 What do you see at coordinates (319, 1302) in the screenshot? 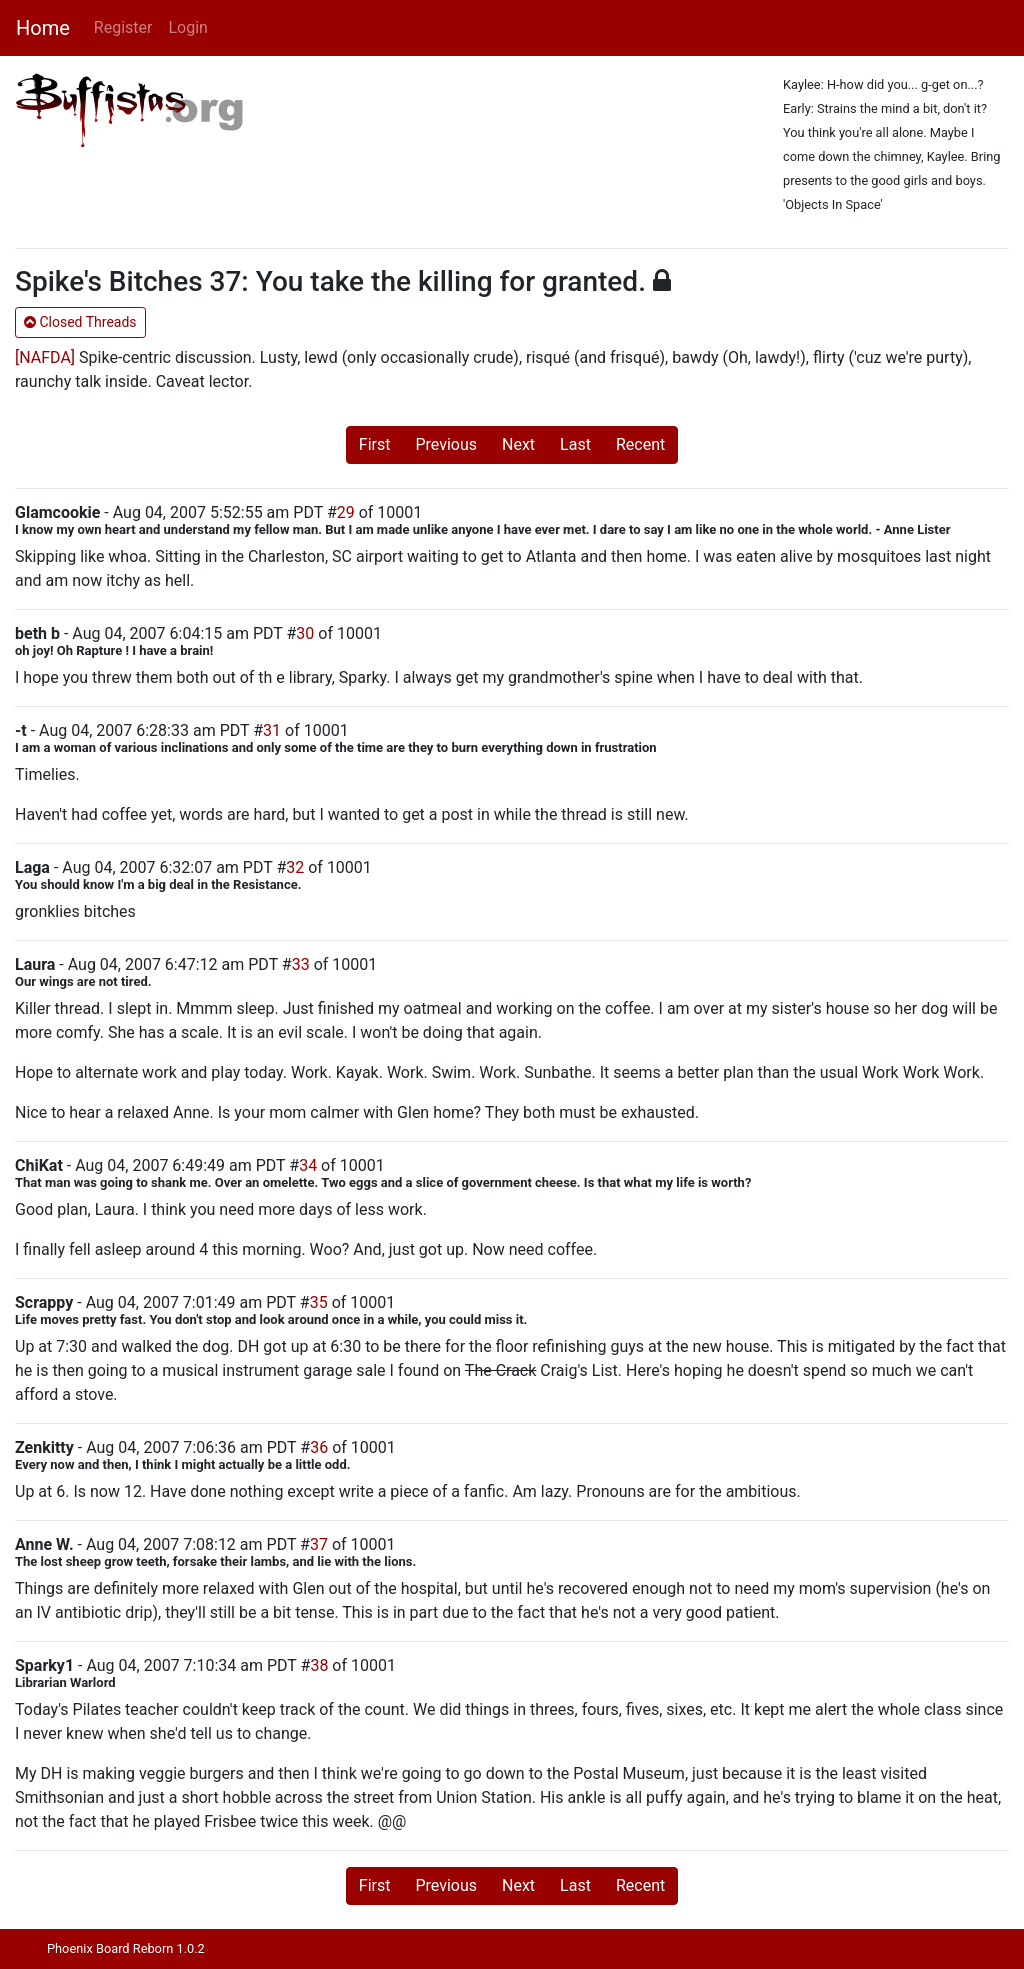
I see `35` at bounding box center [319, 1302].